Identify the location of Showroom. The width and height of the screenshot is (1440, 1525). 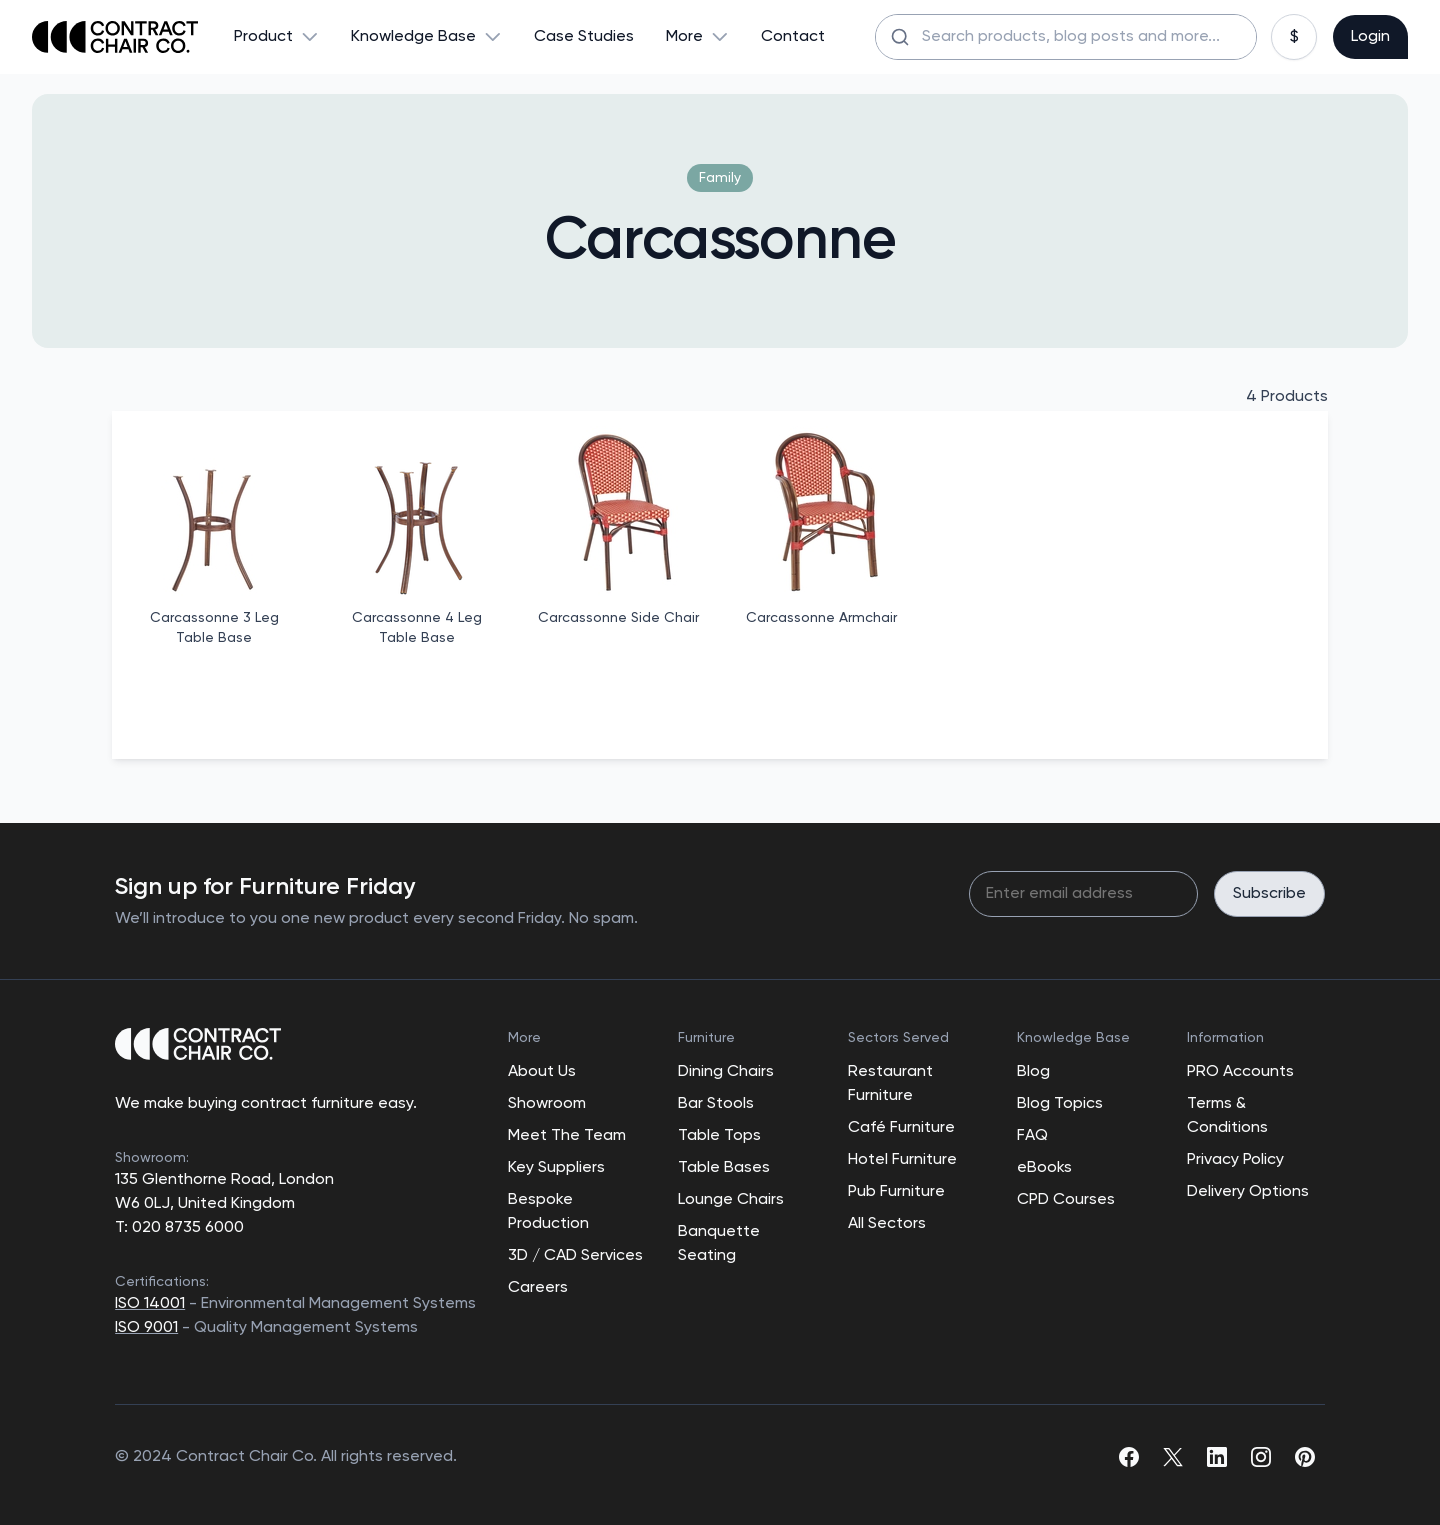
(547, 1104).